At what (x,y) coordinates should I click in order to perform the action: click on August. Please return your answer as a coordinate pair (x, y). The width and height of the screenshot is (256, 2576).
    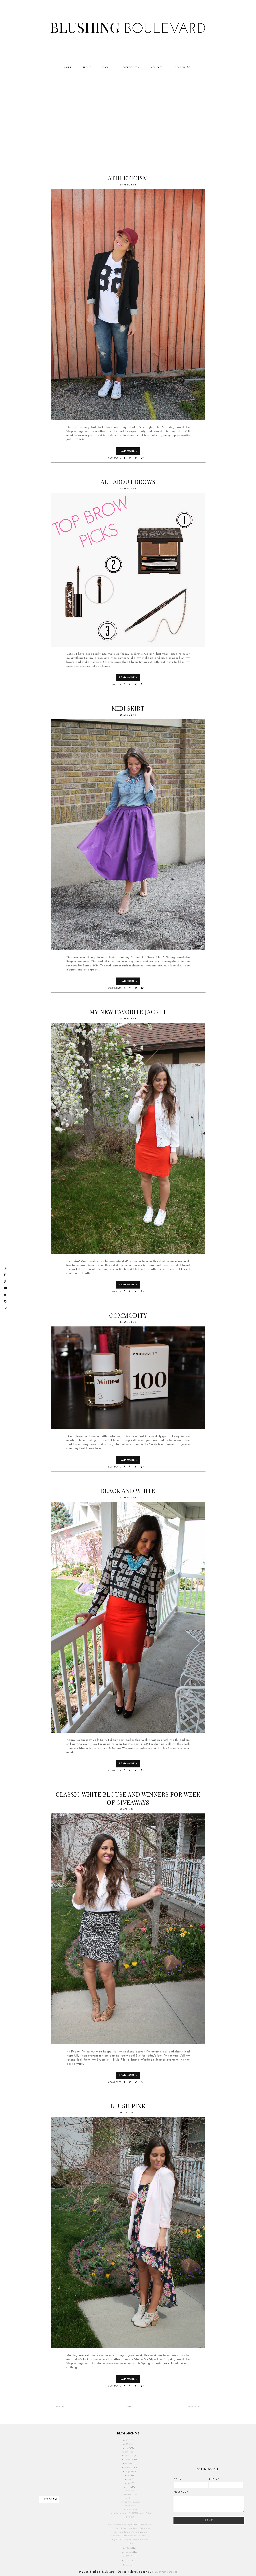
    Looking at the image, I should click on (129, 2471).